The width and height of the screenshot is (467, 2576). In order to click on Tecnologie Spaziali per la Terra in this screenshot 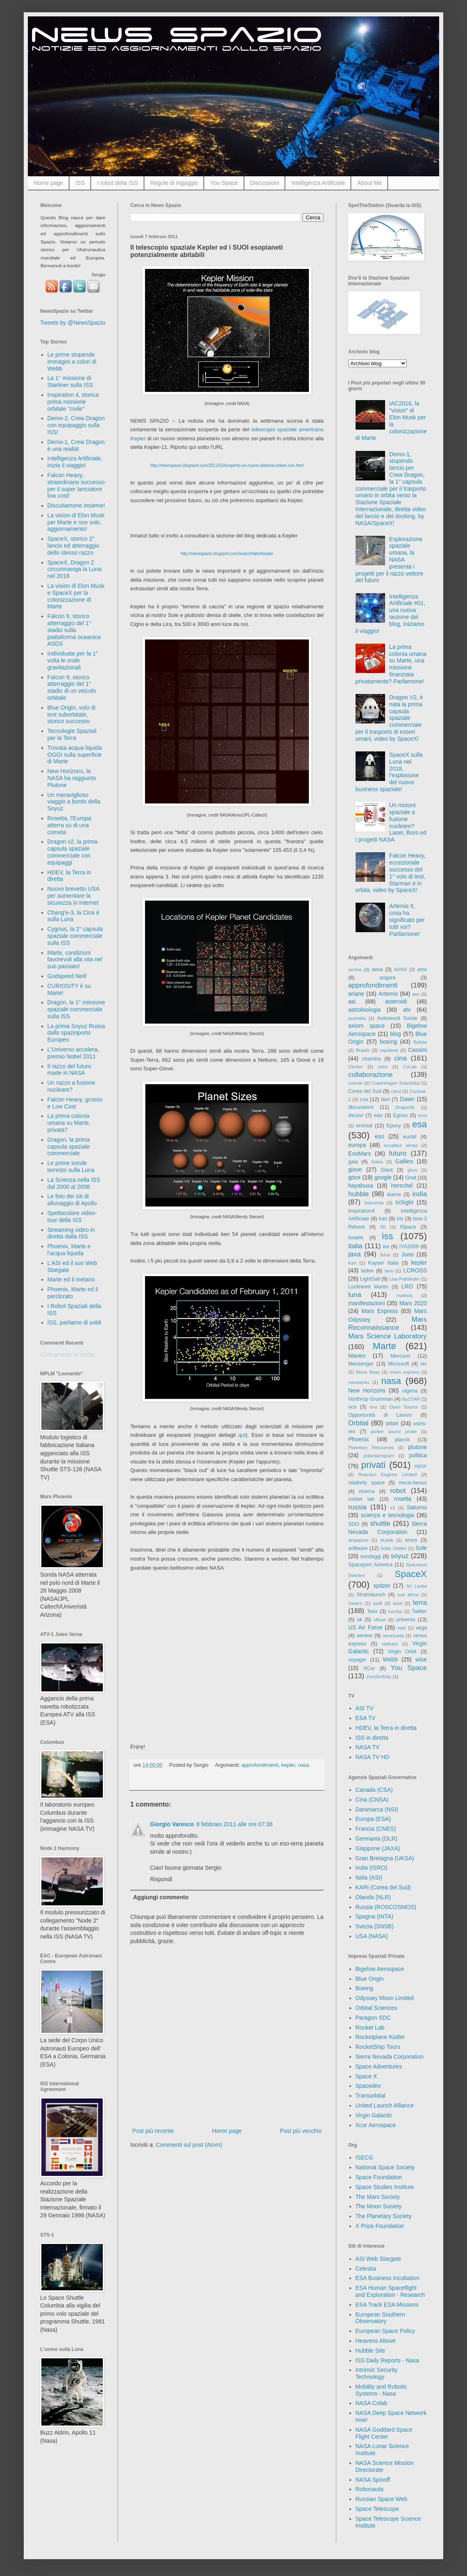, I will do `click(72, 734)`.